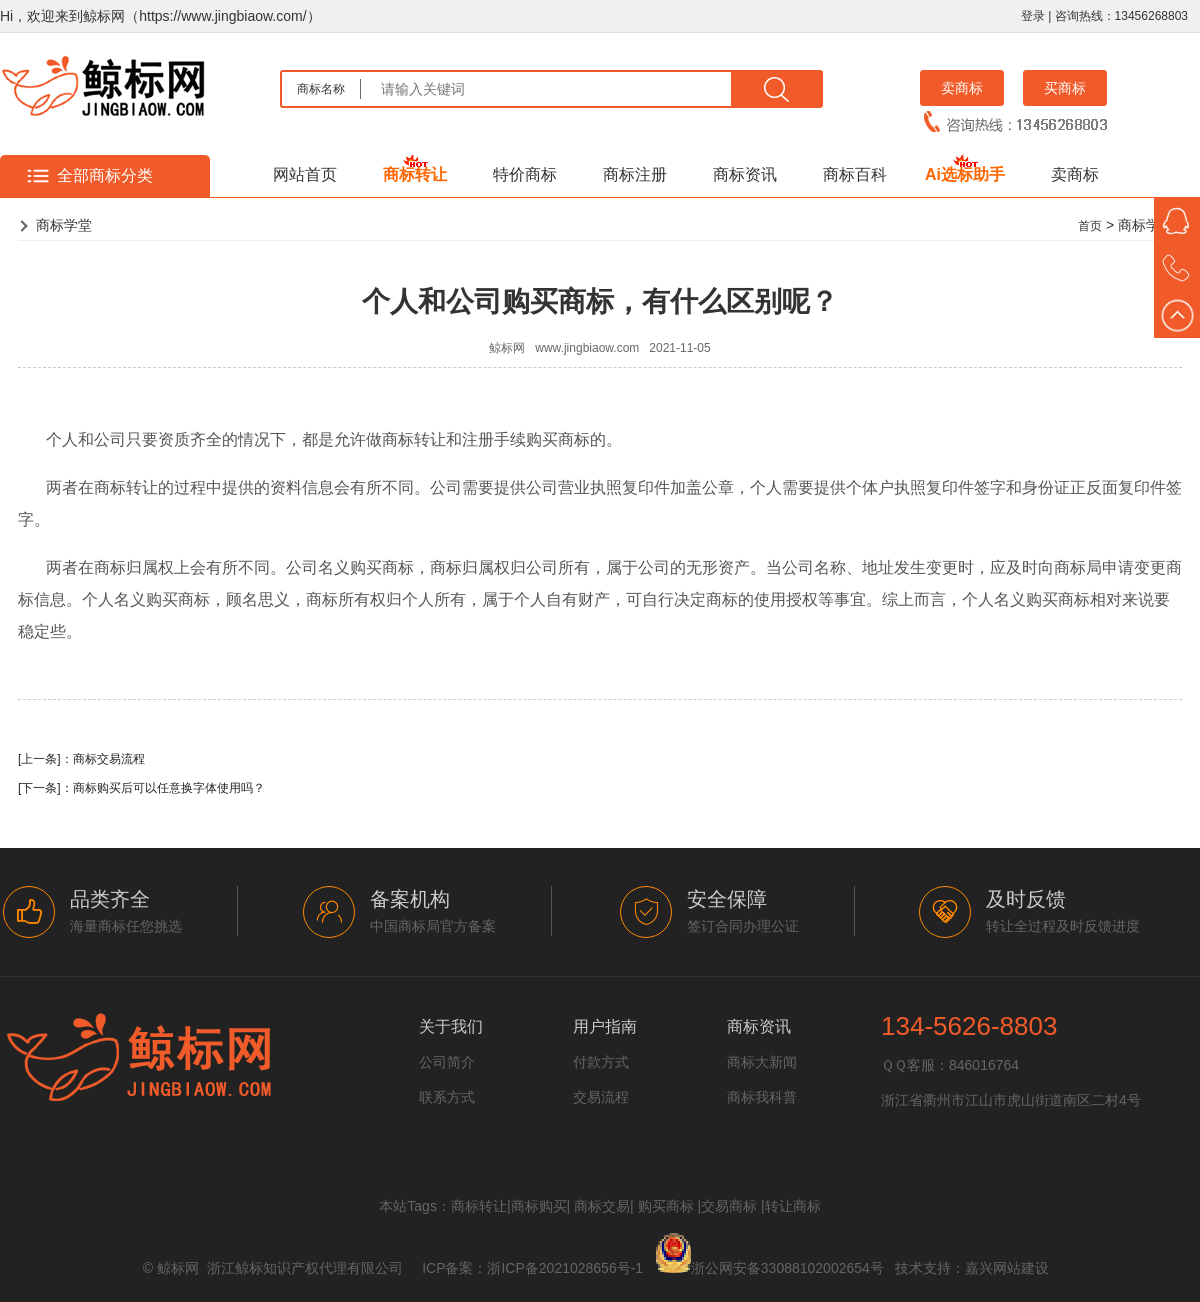 Image resolution: width=1200 pixels, height=1302 pixels. Describe the element at coordinates (984, 1065) in the screenshot. I see `846016764` at that location.